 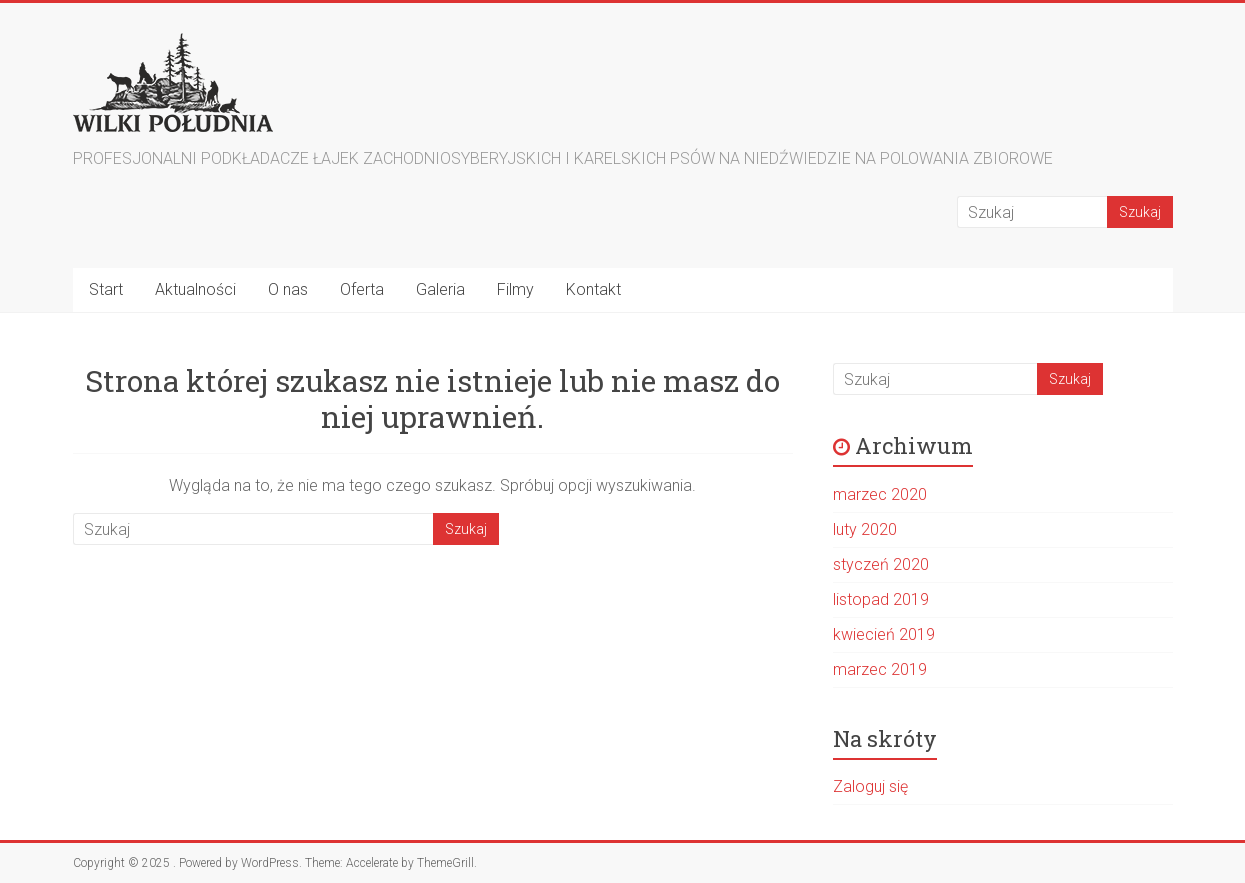 What do you see at coordinates (881, 564) in the screenshot?
I see `styczeń 2020` at bounding box center [881, 564].